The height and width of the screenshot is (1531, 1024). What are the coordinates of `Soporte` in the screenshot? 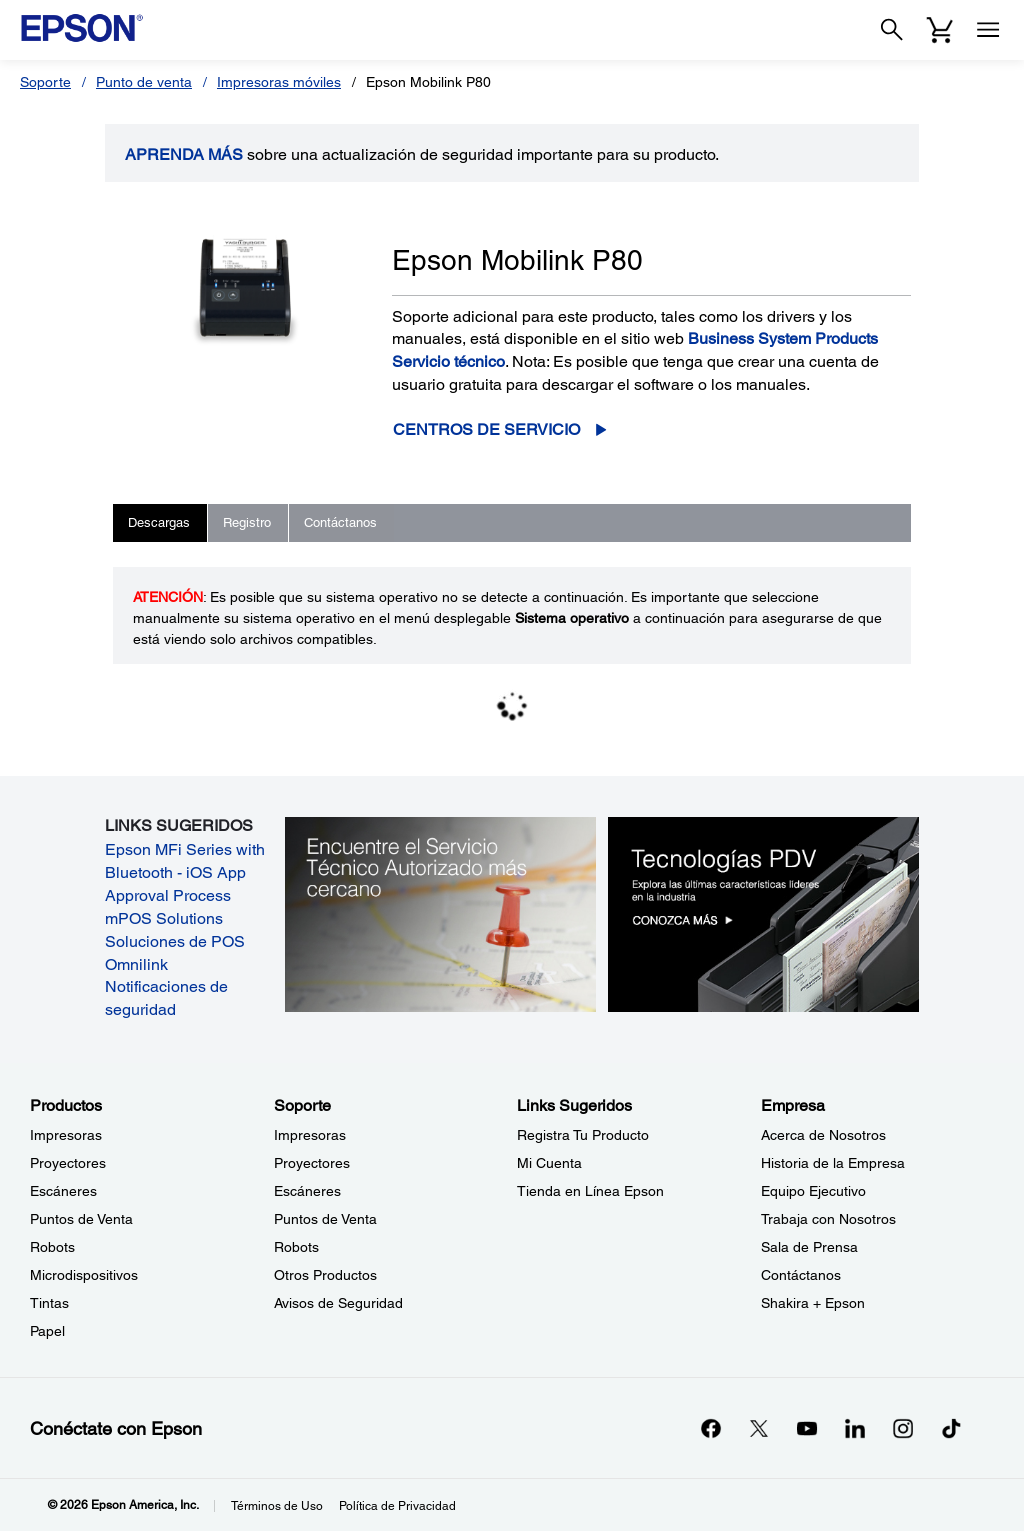 It's located at (45, 82).